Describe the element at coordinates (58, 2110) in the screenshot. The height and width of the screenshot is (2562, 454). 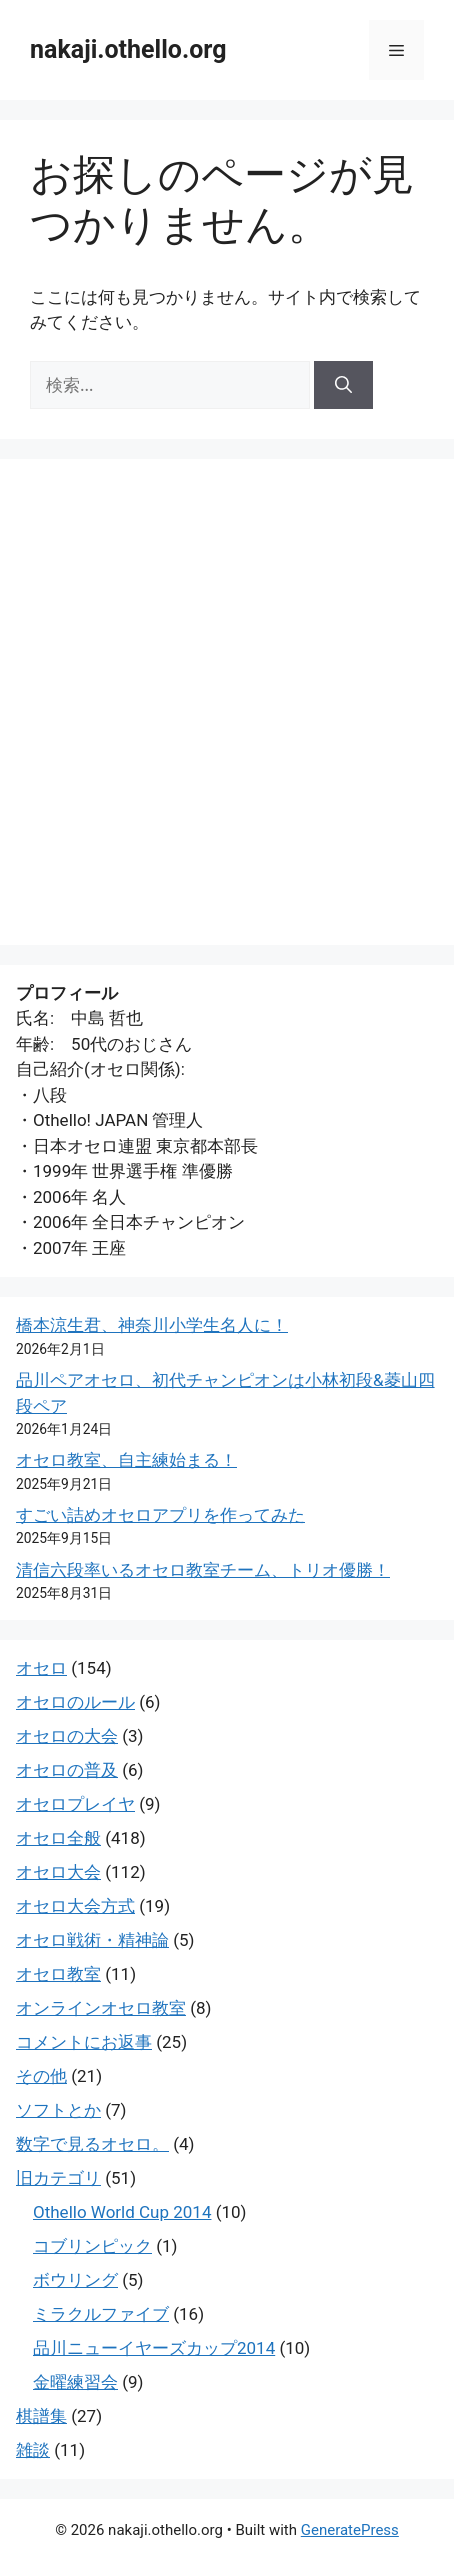
I see `ソフトとか` at that location.